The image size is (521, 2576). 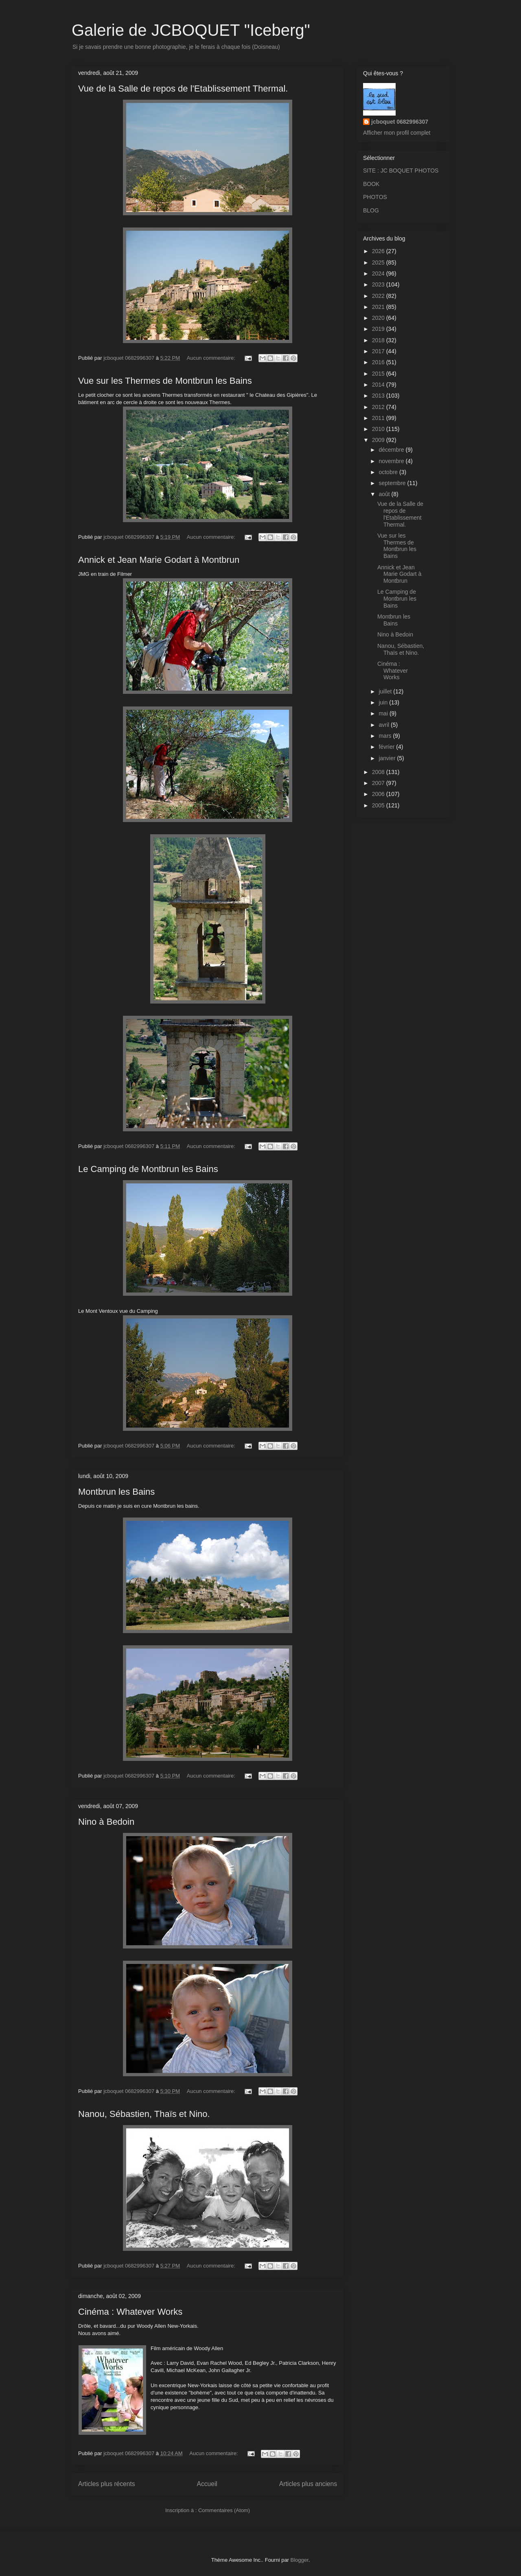 What do you see at coordinates (379, 429) in the screenshot?
I see `2010` at bounding box center [379, 429].